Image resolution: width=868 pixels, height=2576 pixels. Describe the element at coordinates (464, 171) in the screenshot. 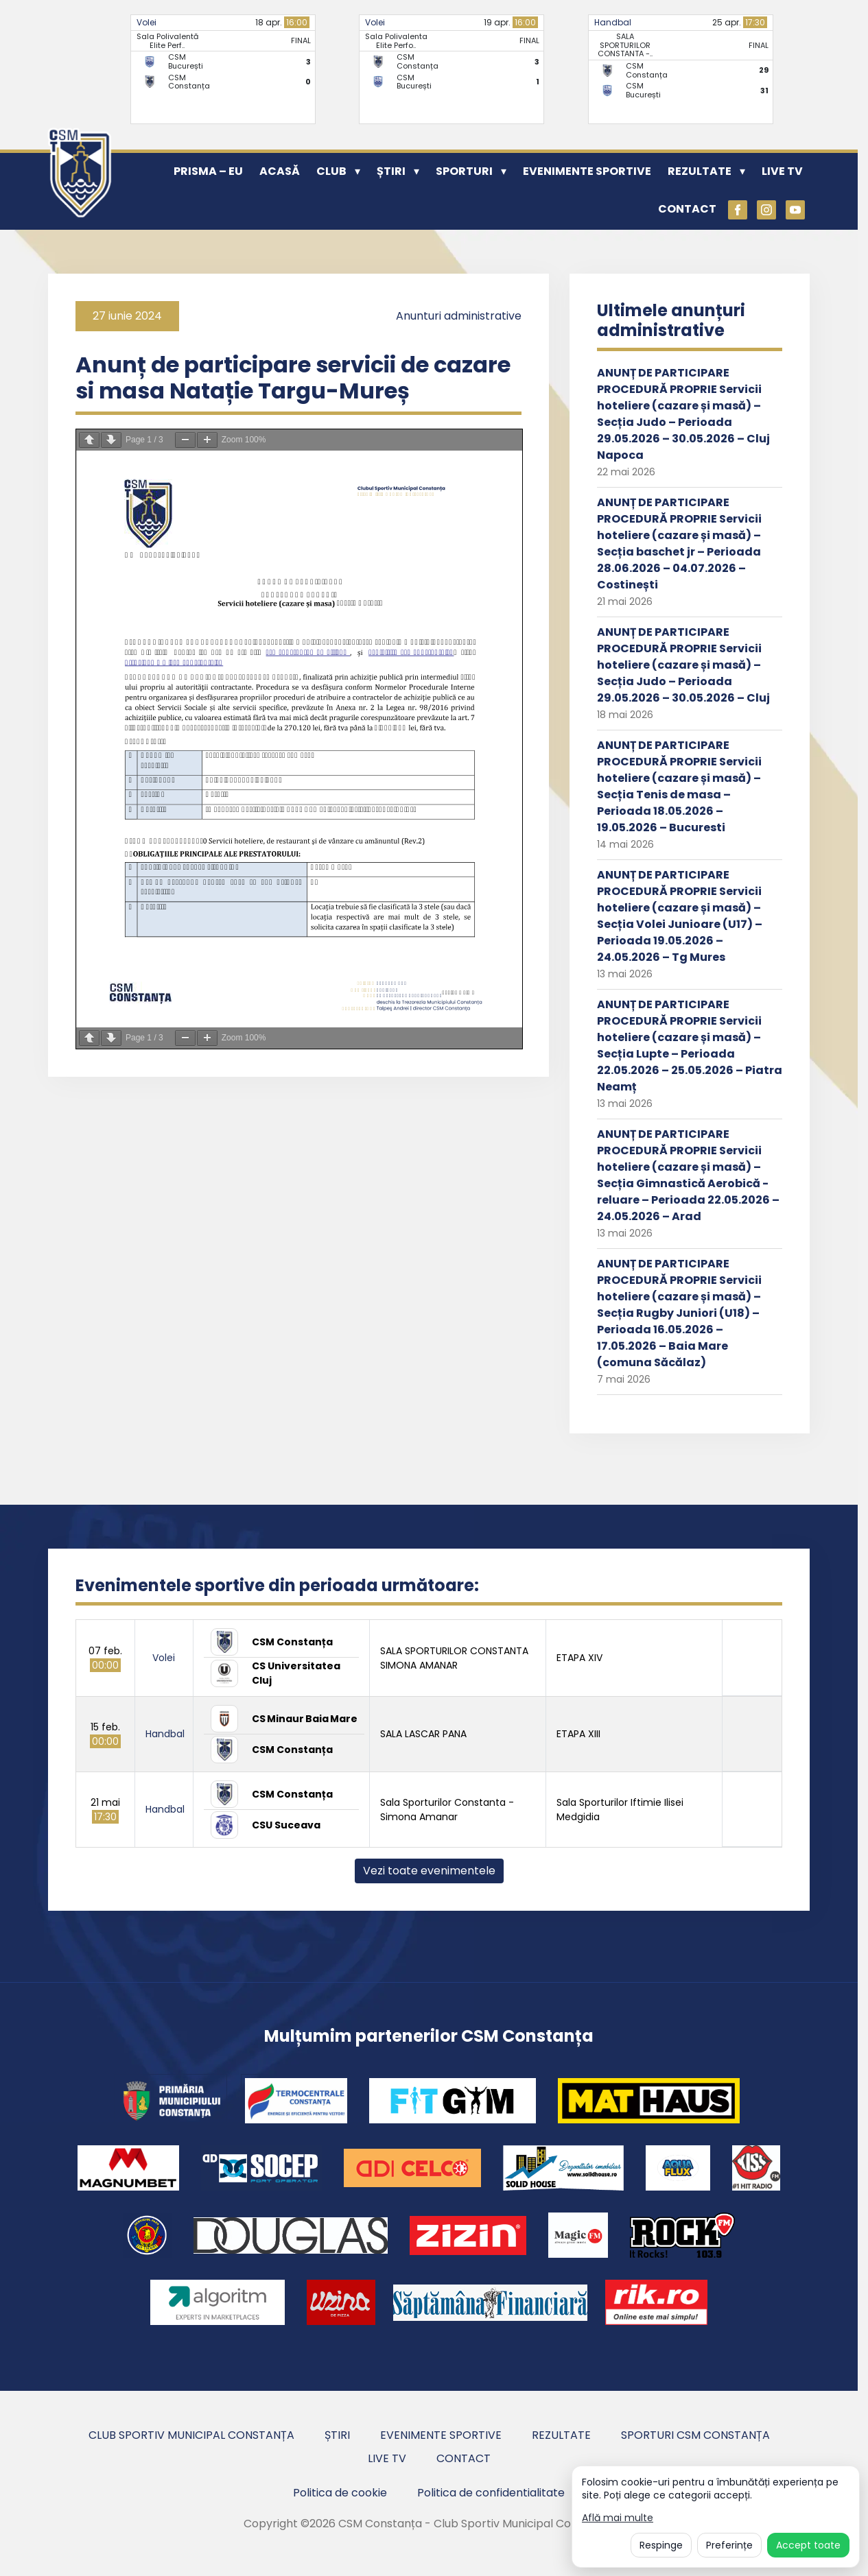

I see `Sporturi` at that location.